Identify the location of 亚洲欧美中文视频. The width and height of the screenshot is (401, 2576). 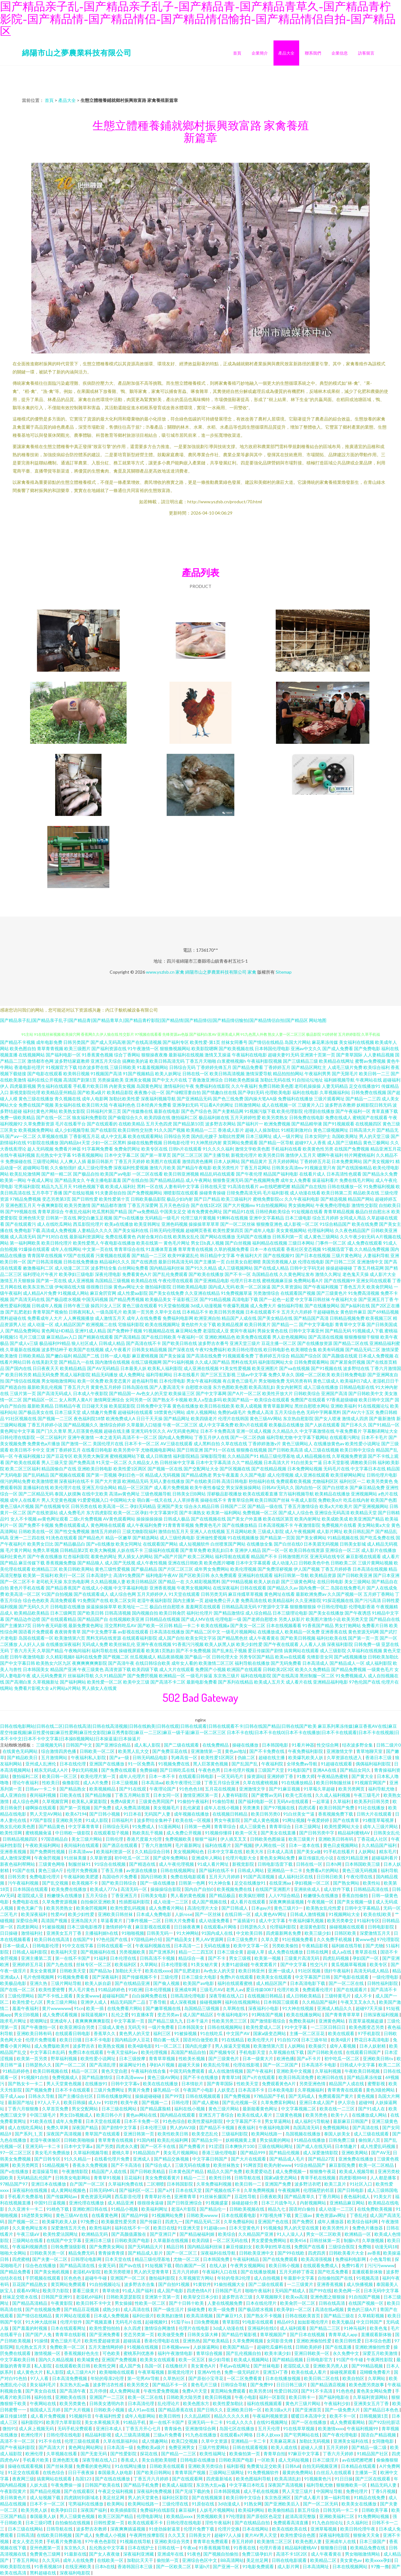
(294, 2071).